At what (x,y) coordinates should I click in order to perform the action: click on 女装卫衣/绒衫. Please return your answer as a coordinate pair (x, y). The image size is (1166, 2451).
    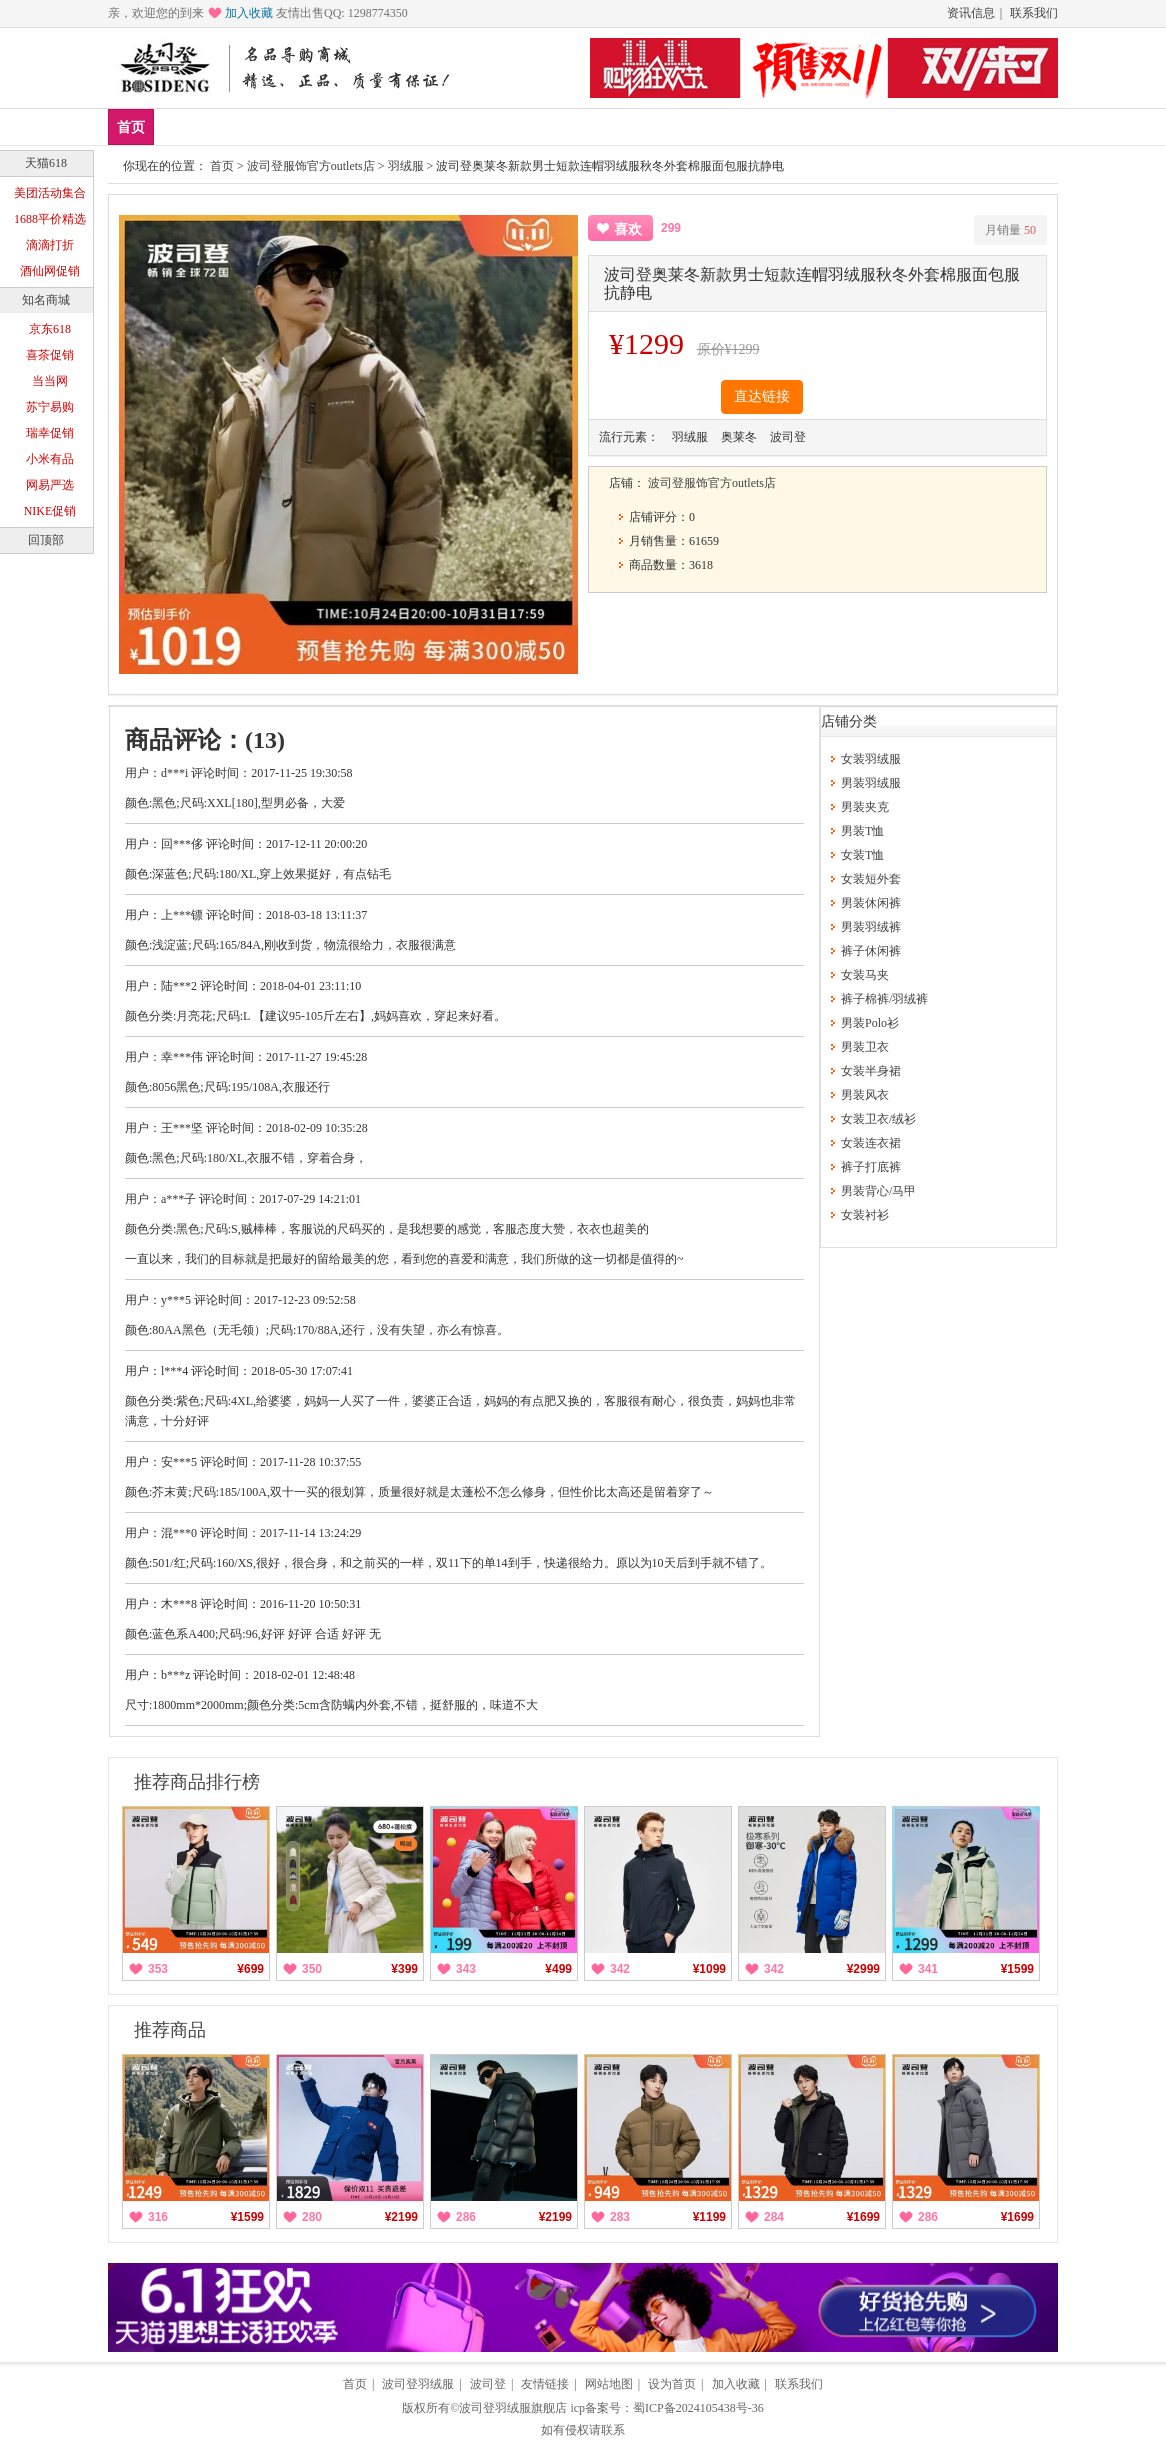
    Looking at the image, I should click on (878, 1119).